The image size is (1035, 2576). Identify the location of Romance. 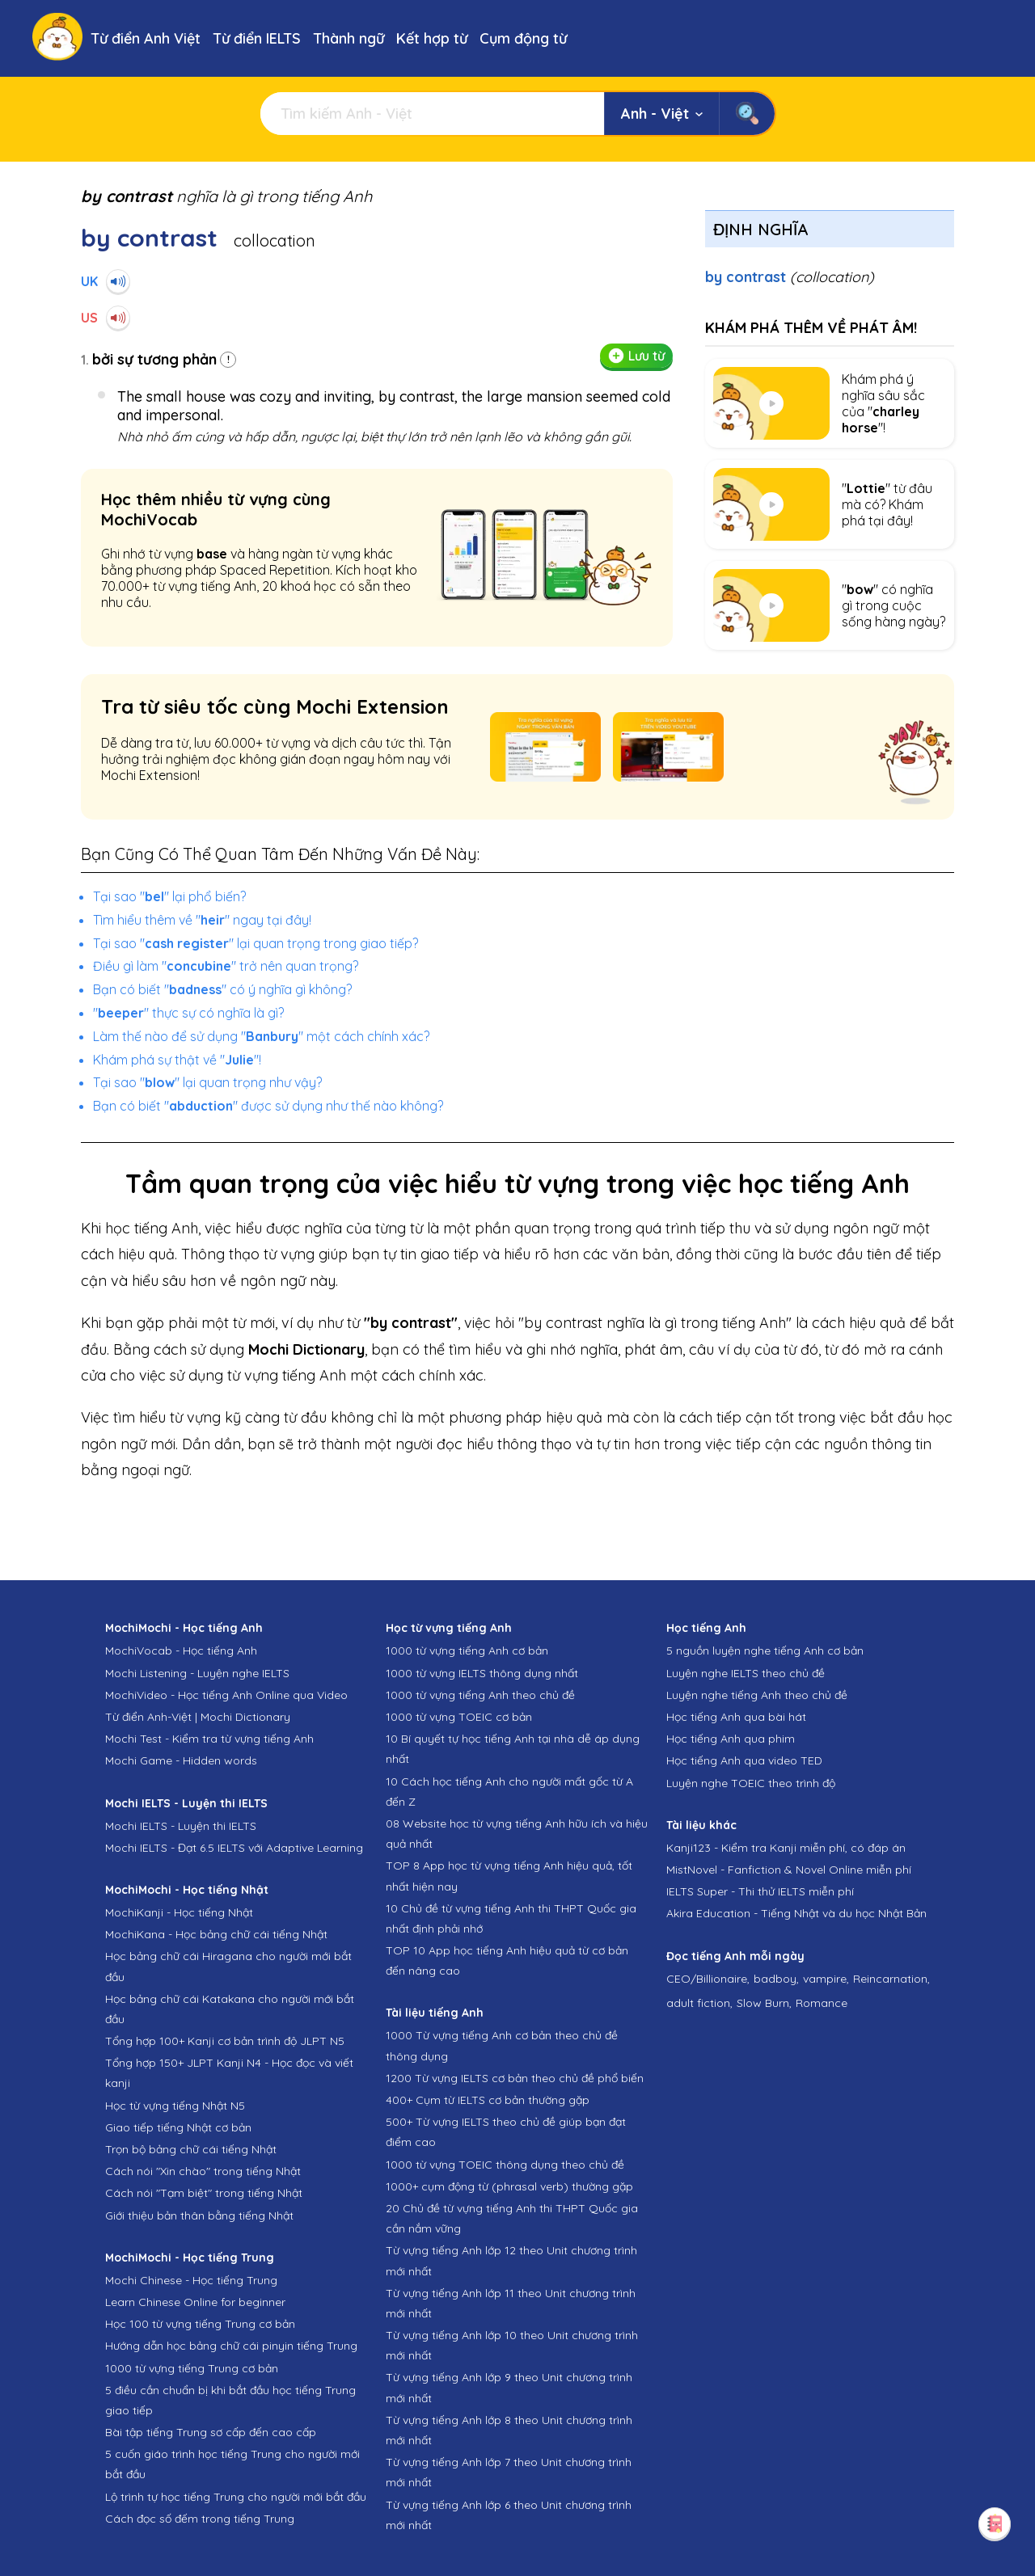
(821, 2003).